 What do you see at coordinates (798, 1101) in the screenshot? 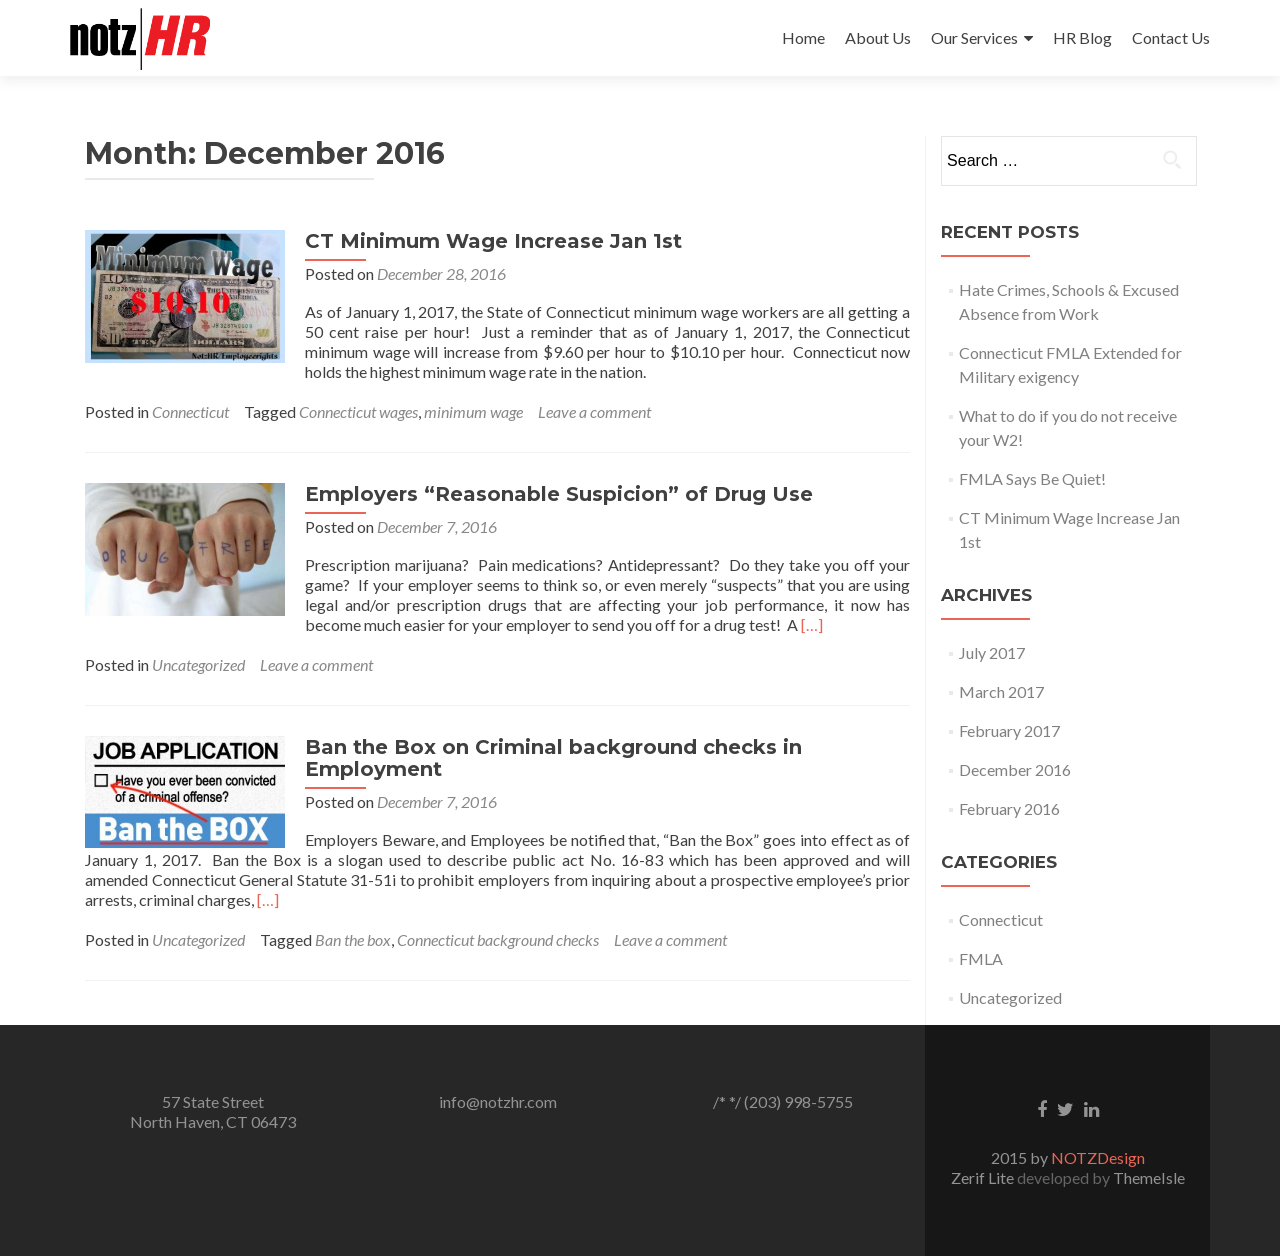
I see `(203) 998-5755` at bounding box center [798, 1101].